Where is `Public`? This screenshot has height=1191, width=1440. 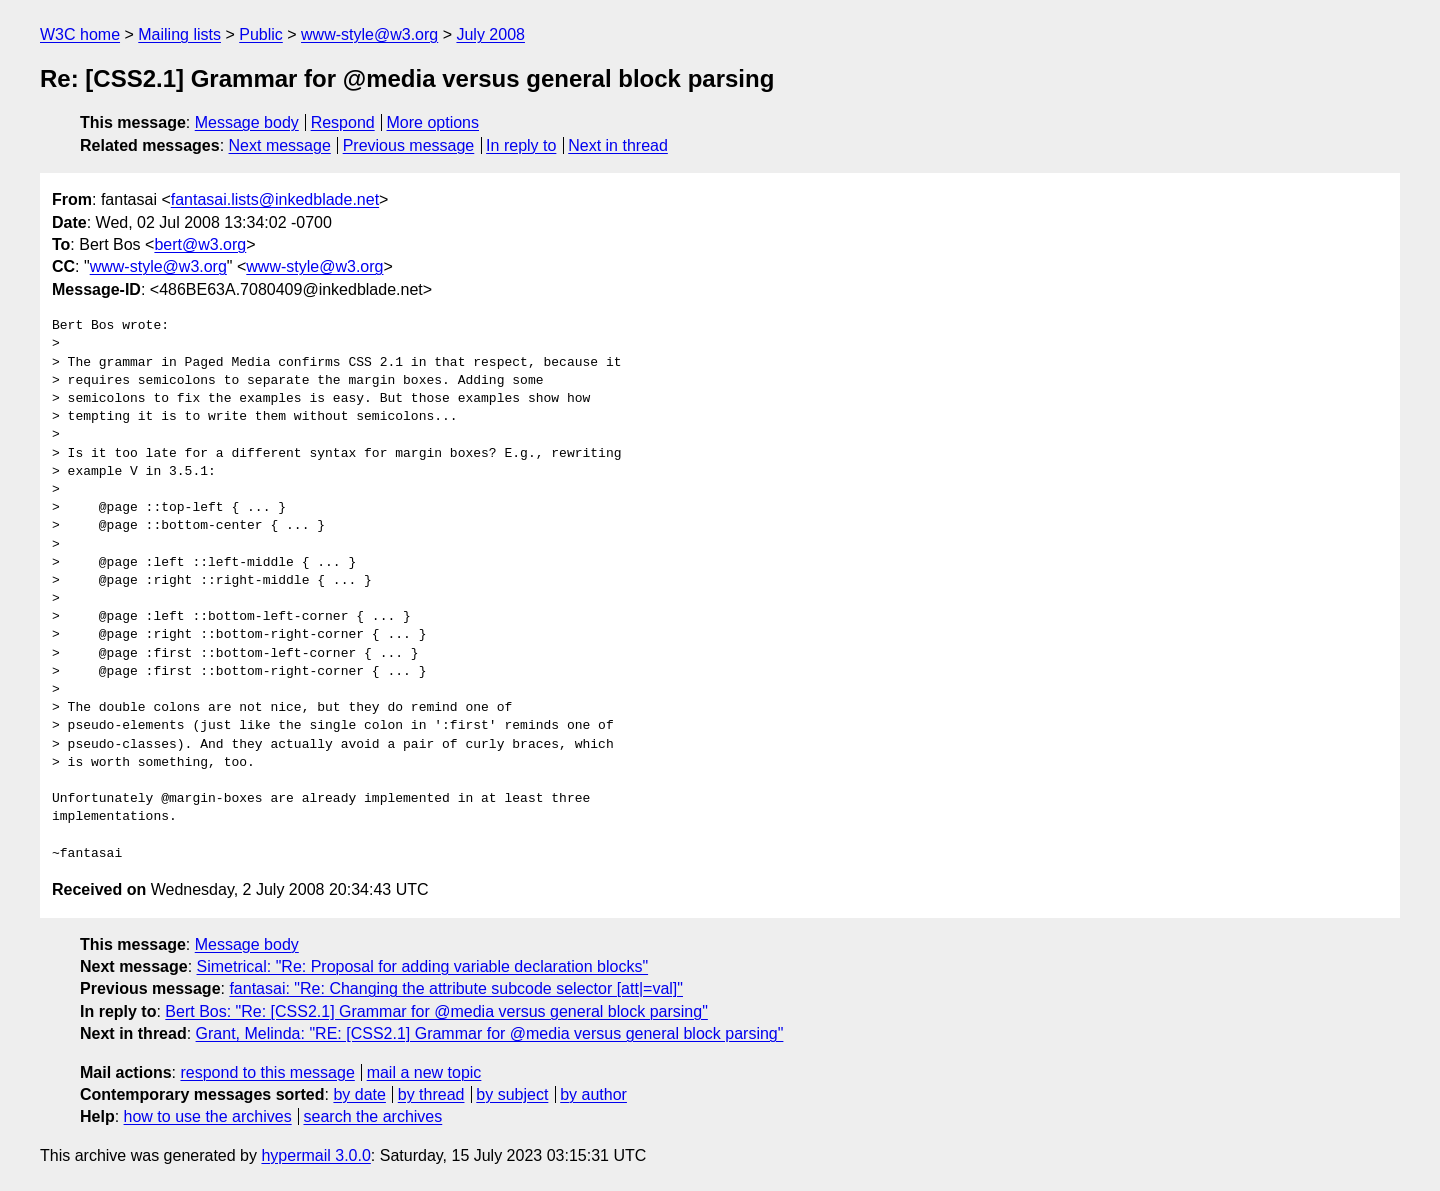 Public is located at coordinates (261, 34).